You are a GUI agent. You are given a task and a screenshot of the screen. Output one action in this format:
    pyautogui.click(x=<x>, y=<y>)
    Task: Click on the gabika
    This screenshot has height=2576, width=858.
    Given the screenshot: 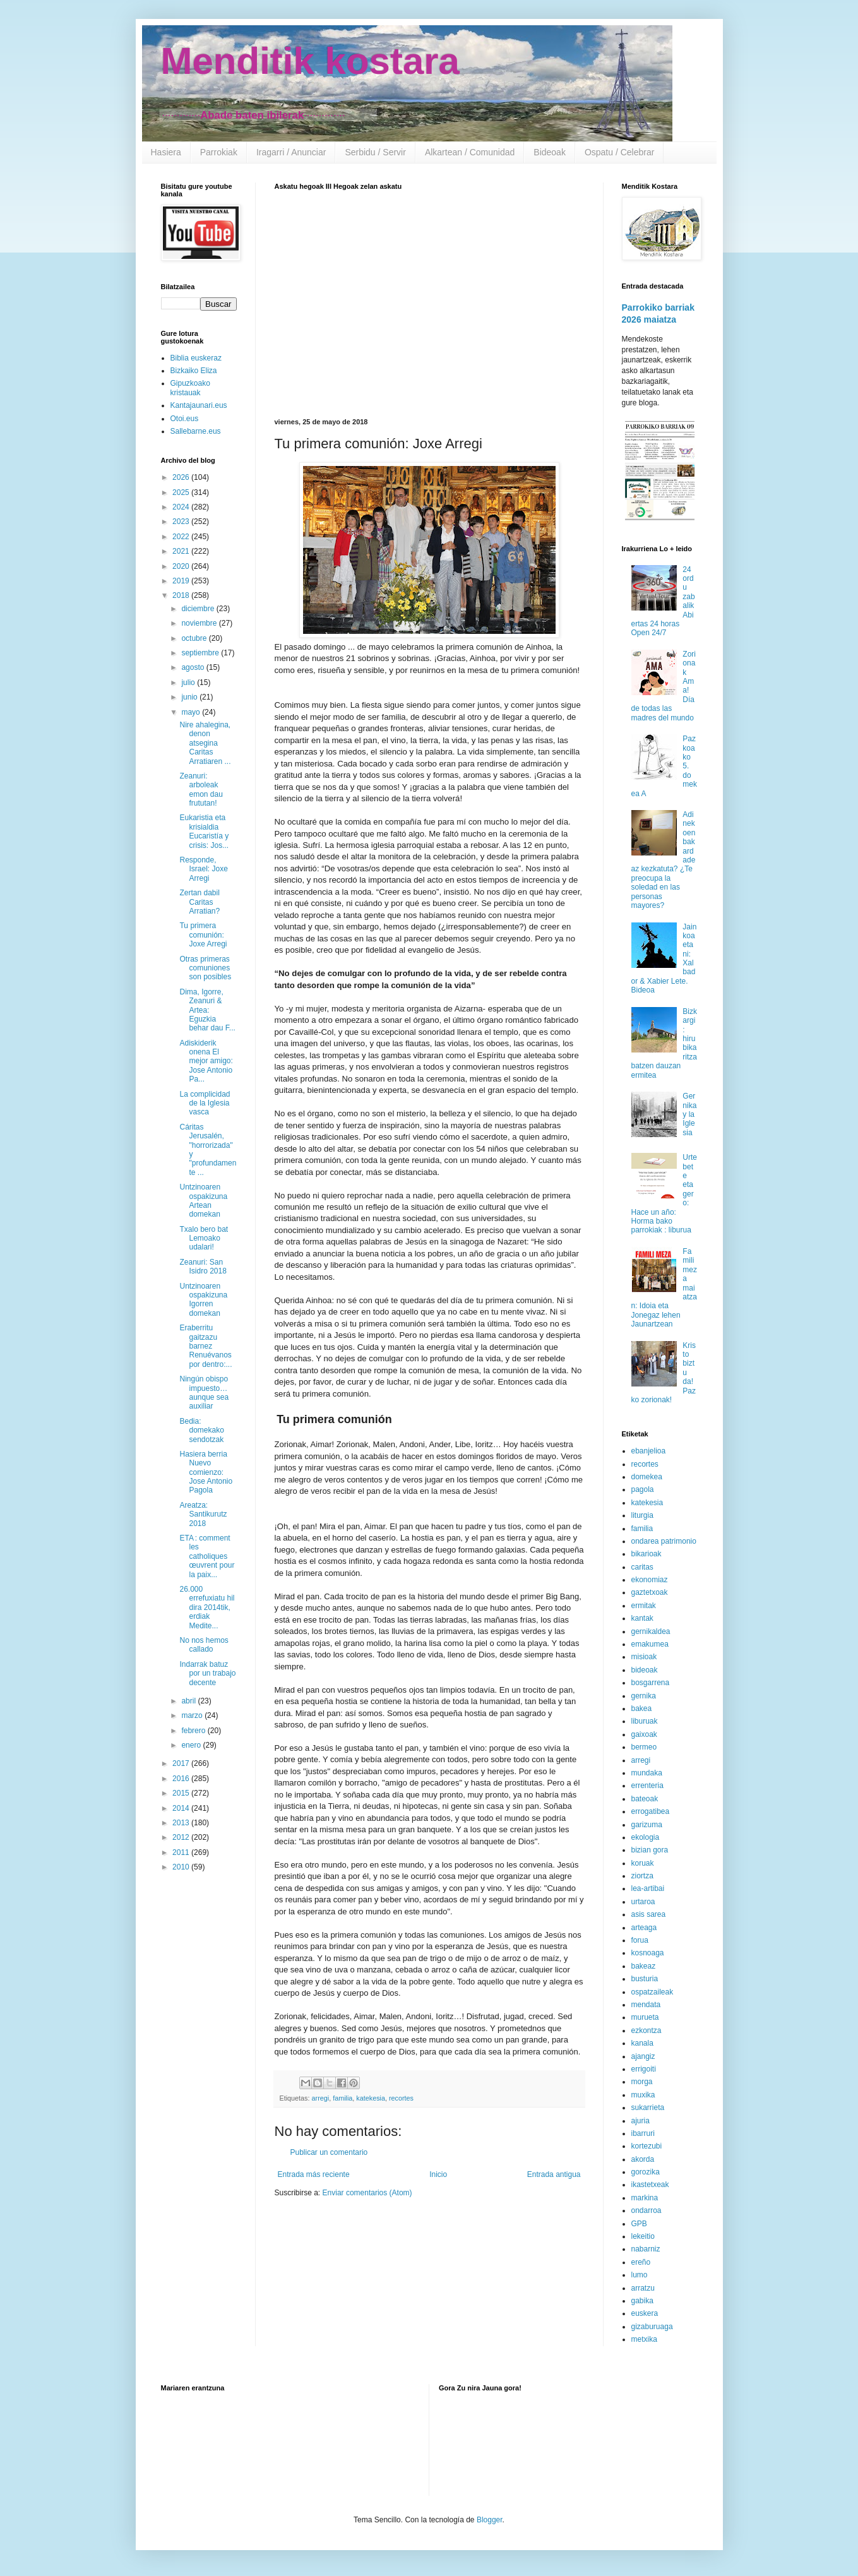 What is the action you would take?
    pyautogui.click(x=642, y=2300)
    